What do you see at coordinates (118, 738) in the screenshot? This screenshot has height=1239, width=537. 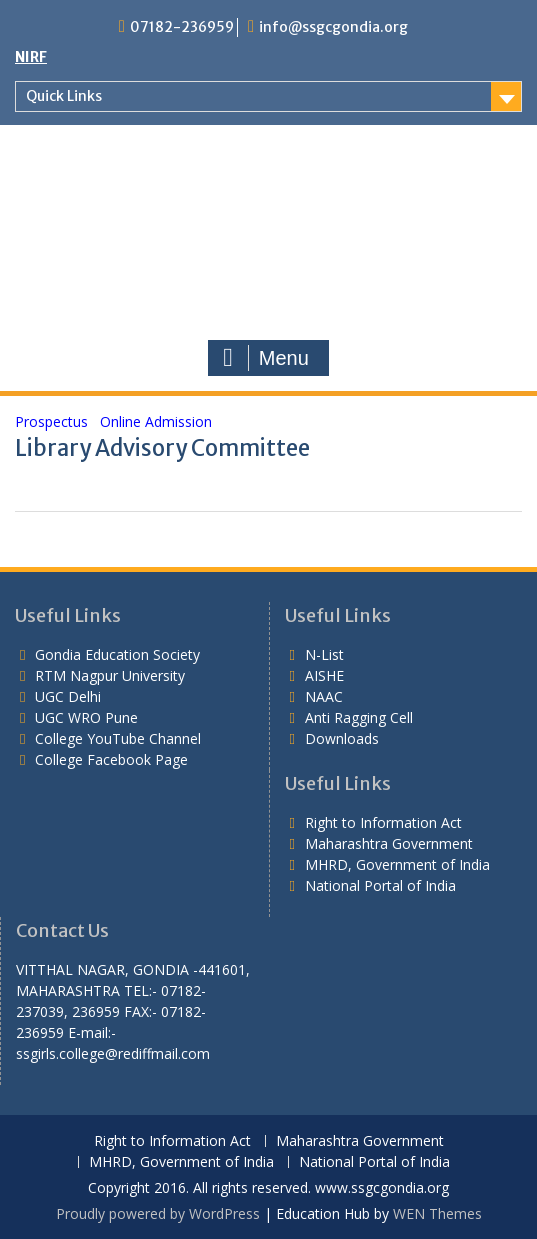 I see `College YouTube Channel` at bounding box center [118, 738].